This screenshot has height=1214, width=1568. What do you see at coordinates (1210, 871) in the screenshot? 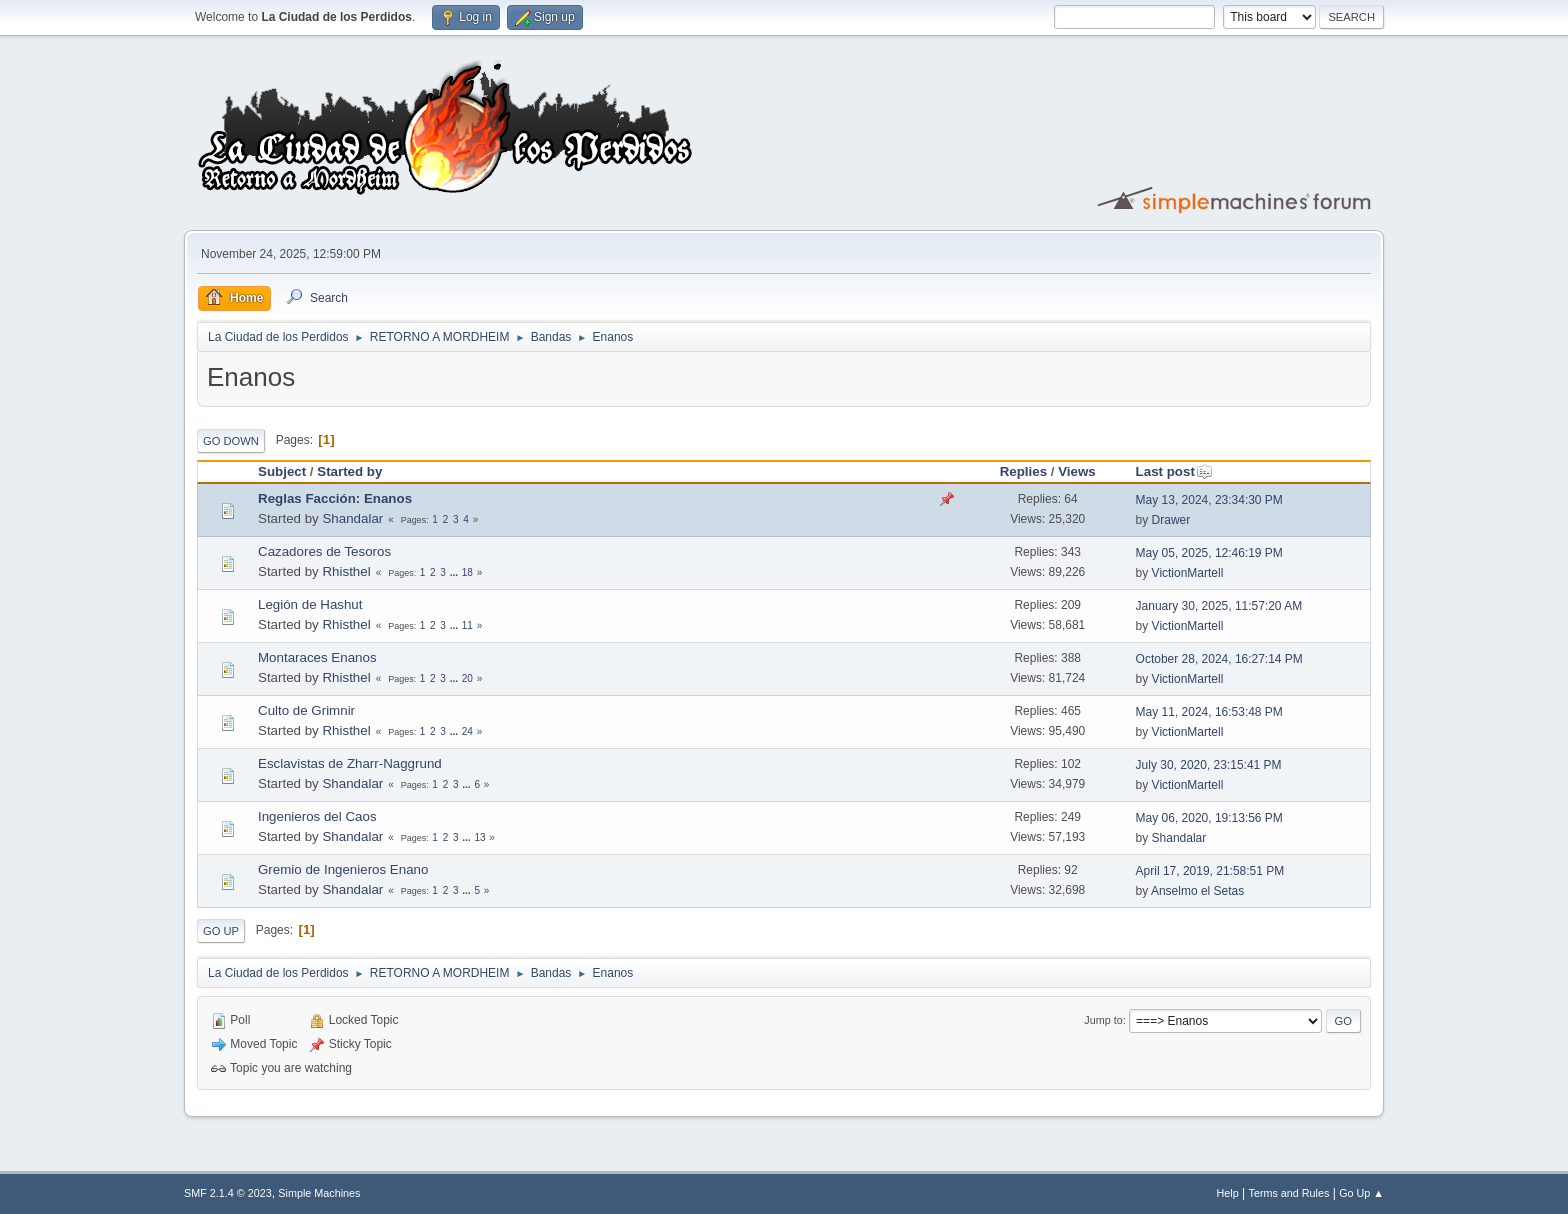
I see `April 17, 2019, 21:58:51 PM` at bounding box center [1210, 871].